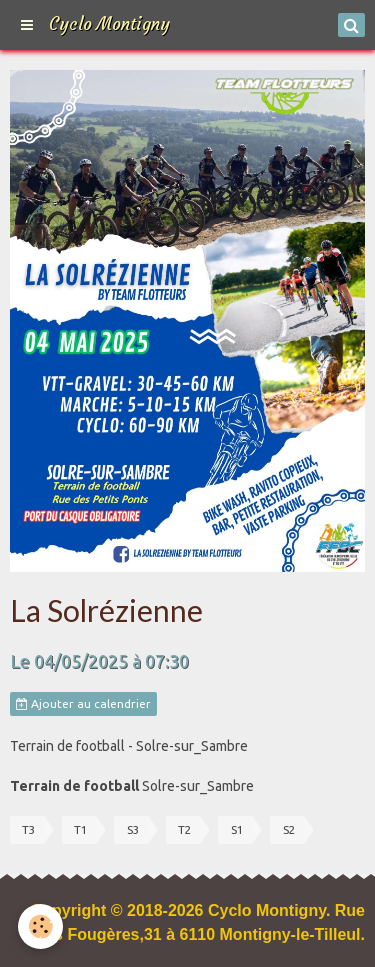  Describe the element at coordinates (40, 926) in the screenshot. I see `[Cookie]` at that location.